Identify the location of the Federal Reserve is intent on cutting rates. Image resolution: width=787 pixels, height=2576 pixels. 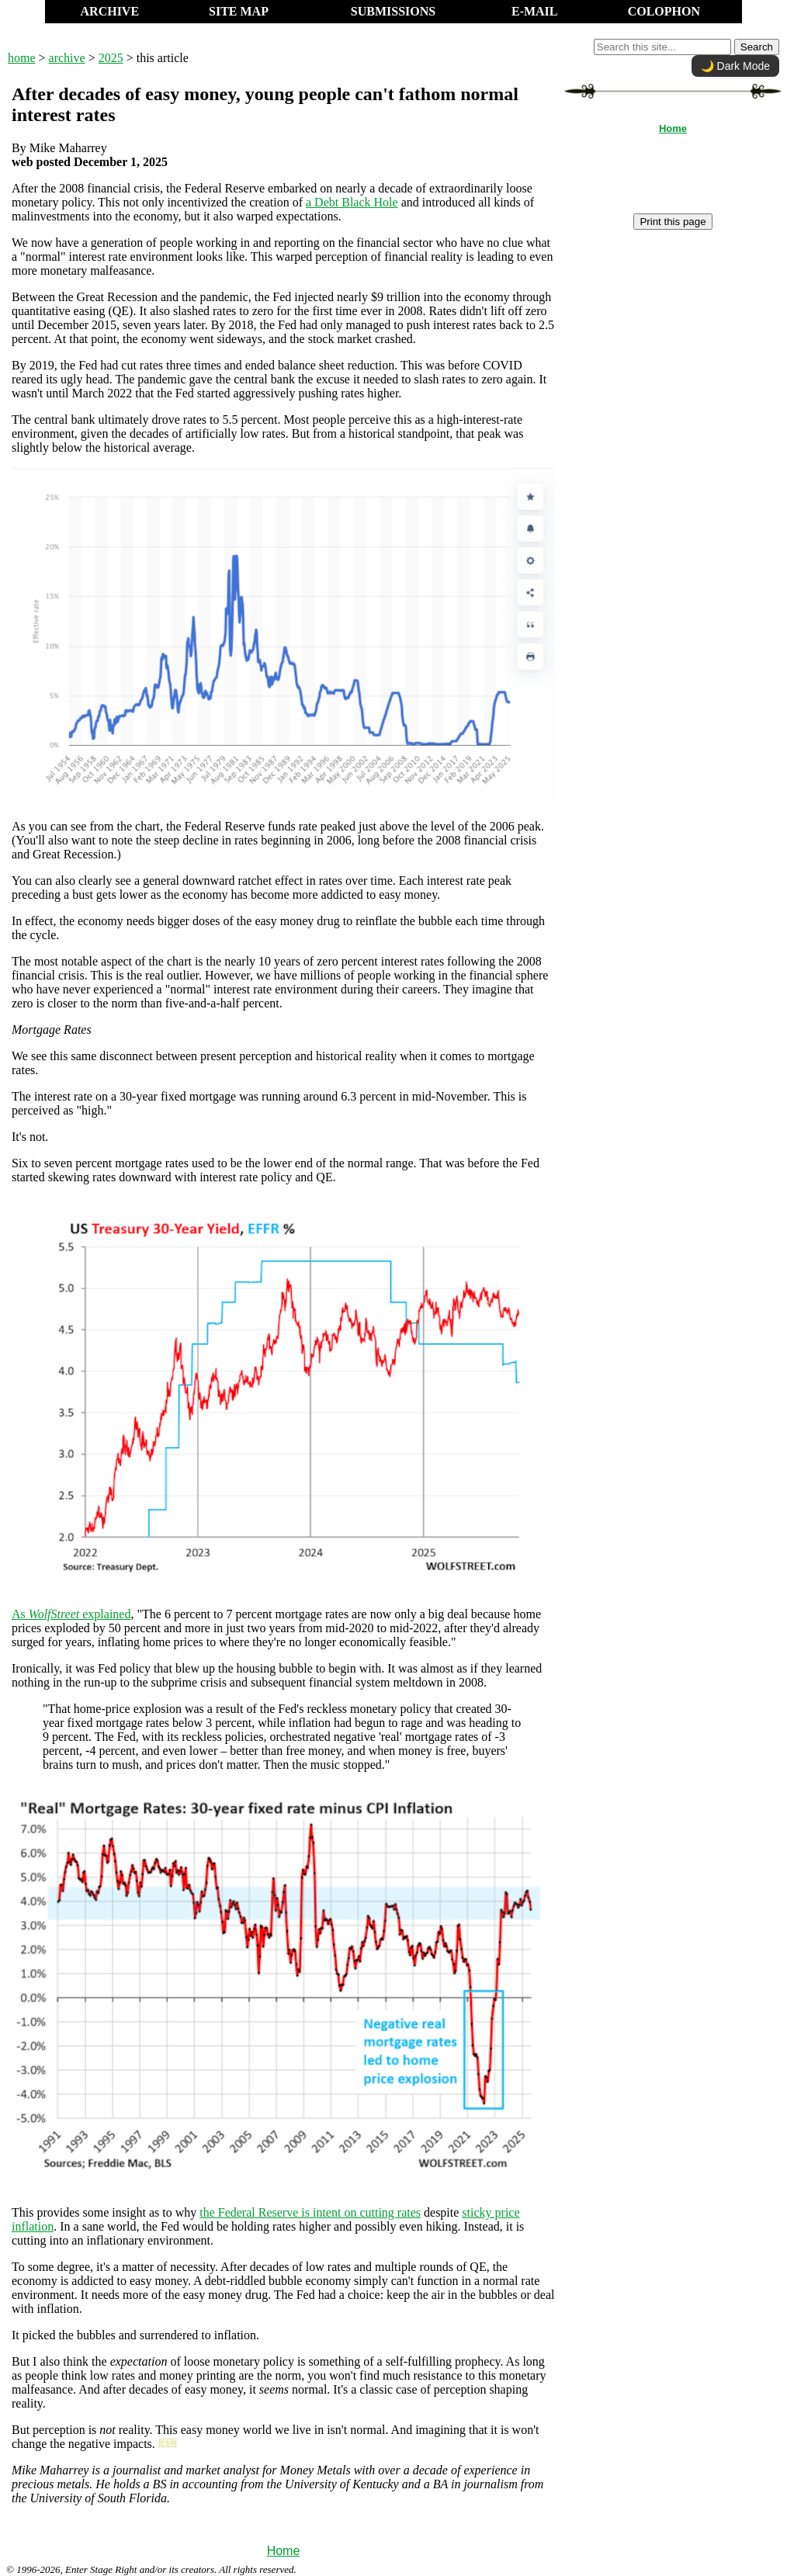
(310, 2212).